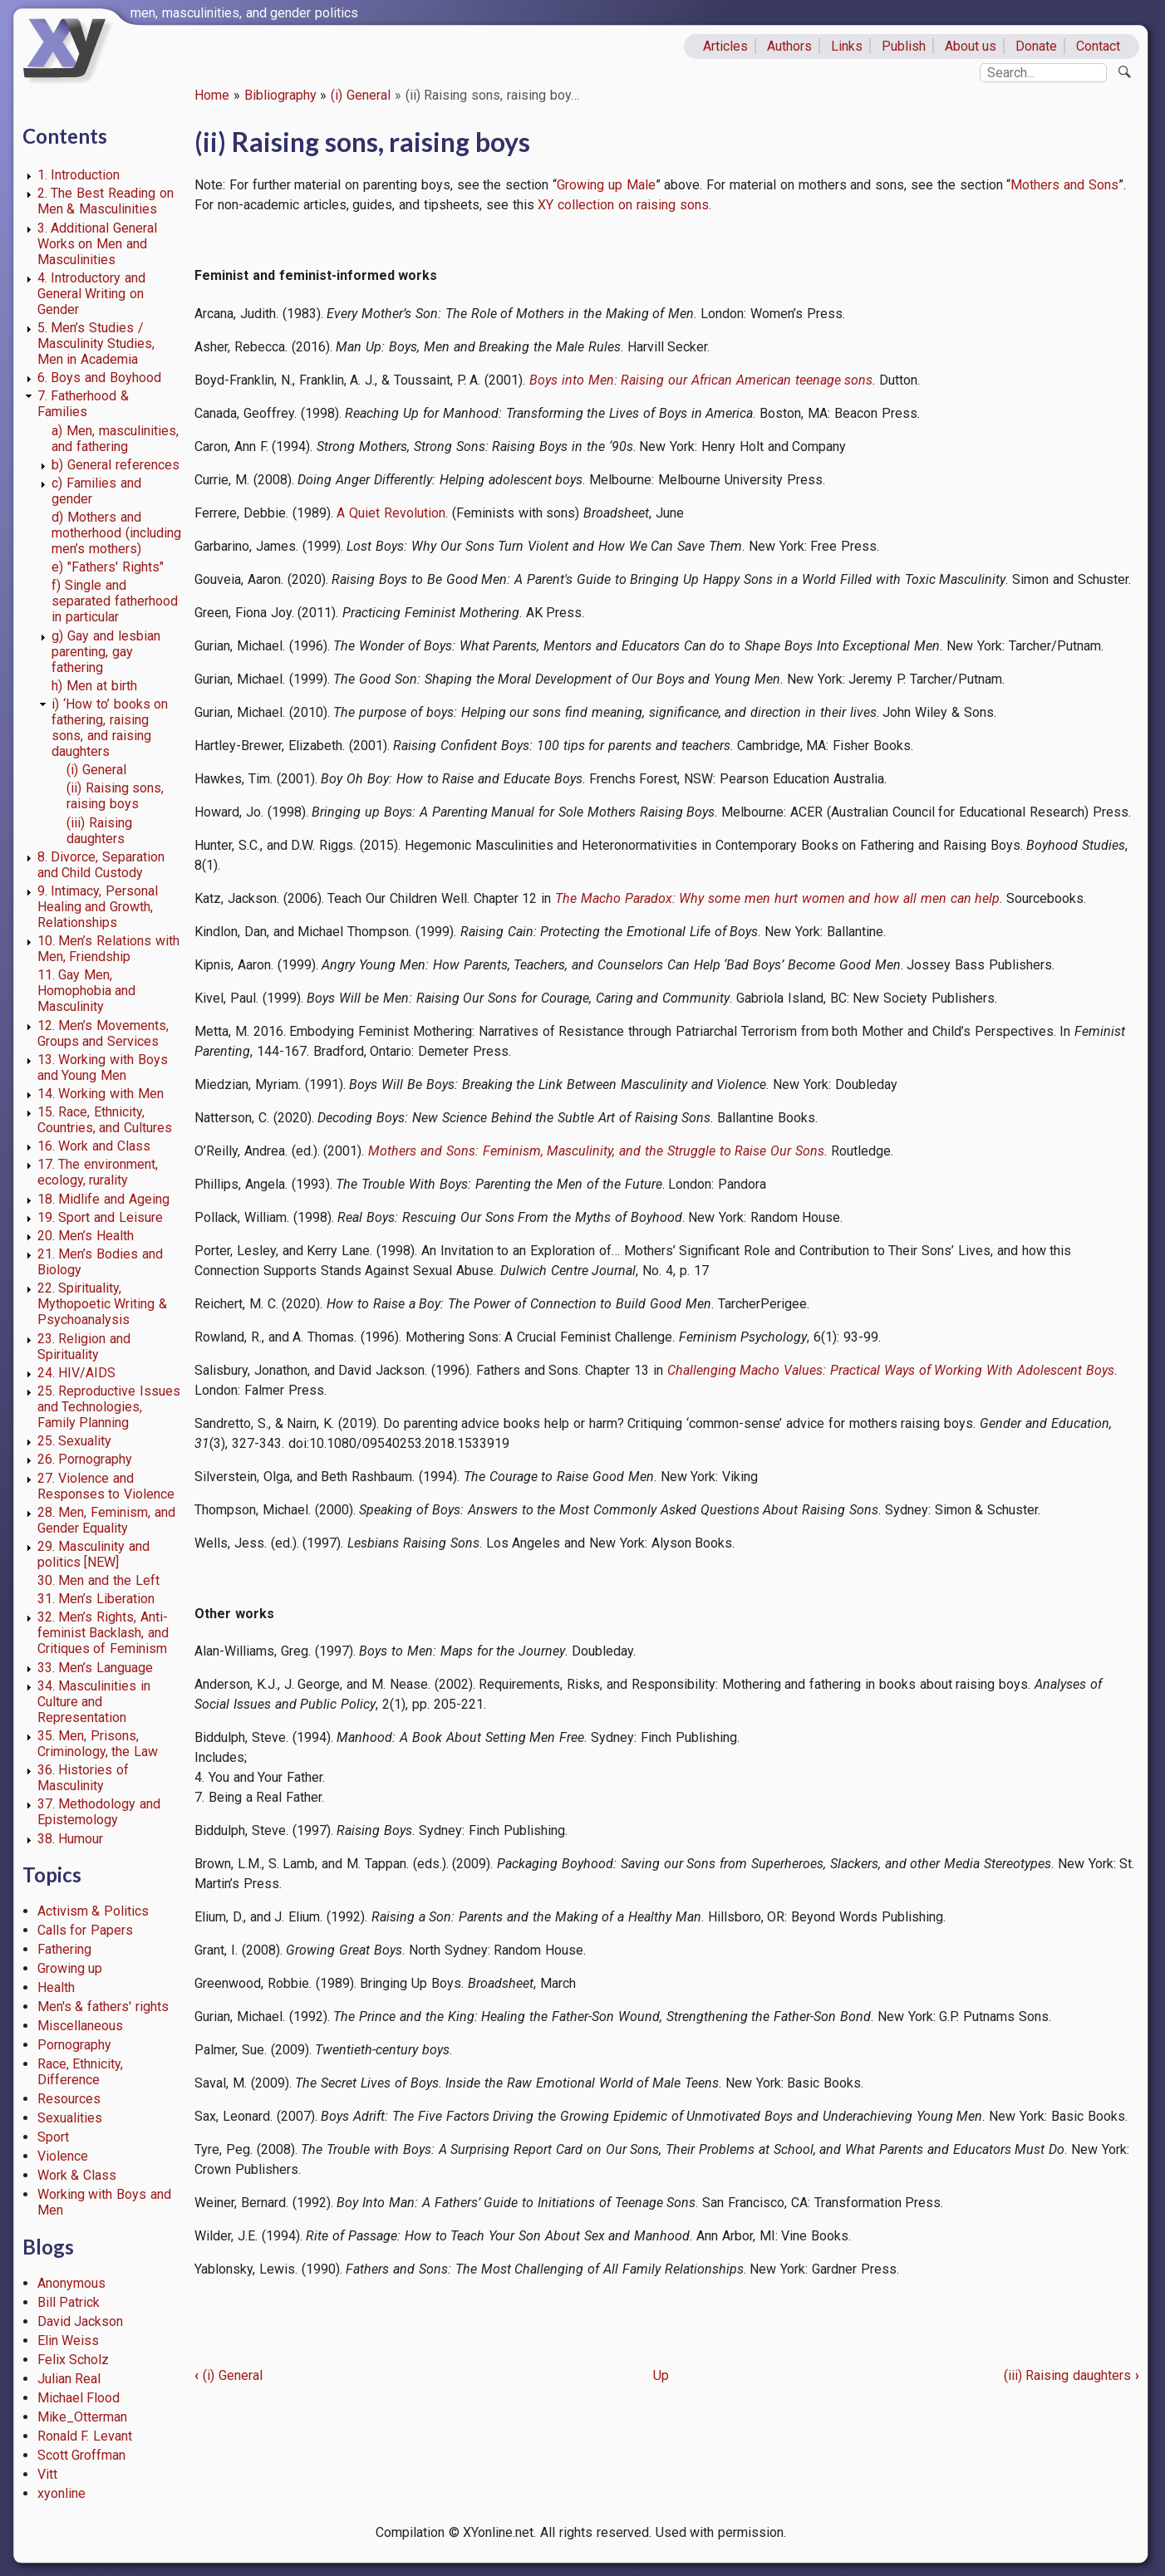 The image size is (1165, 2576). I want to click on Authors, so click(789, 46).